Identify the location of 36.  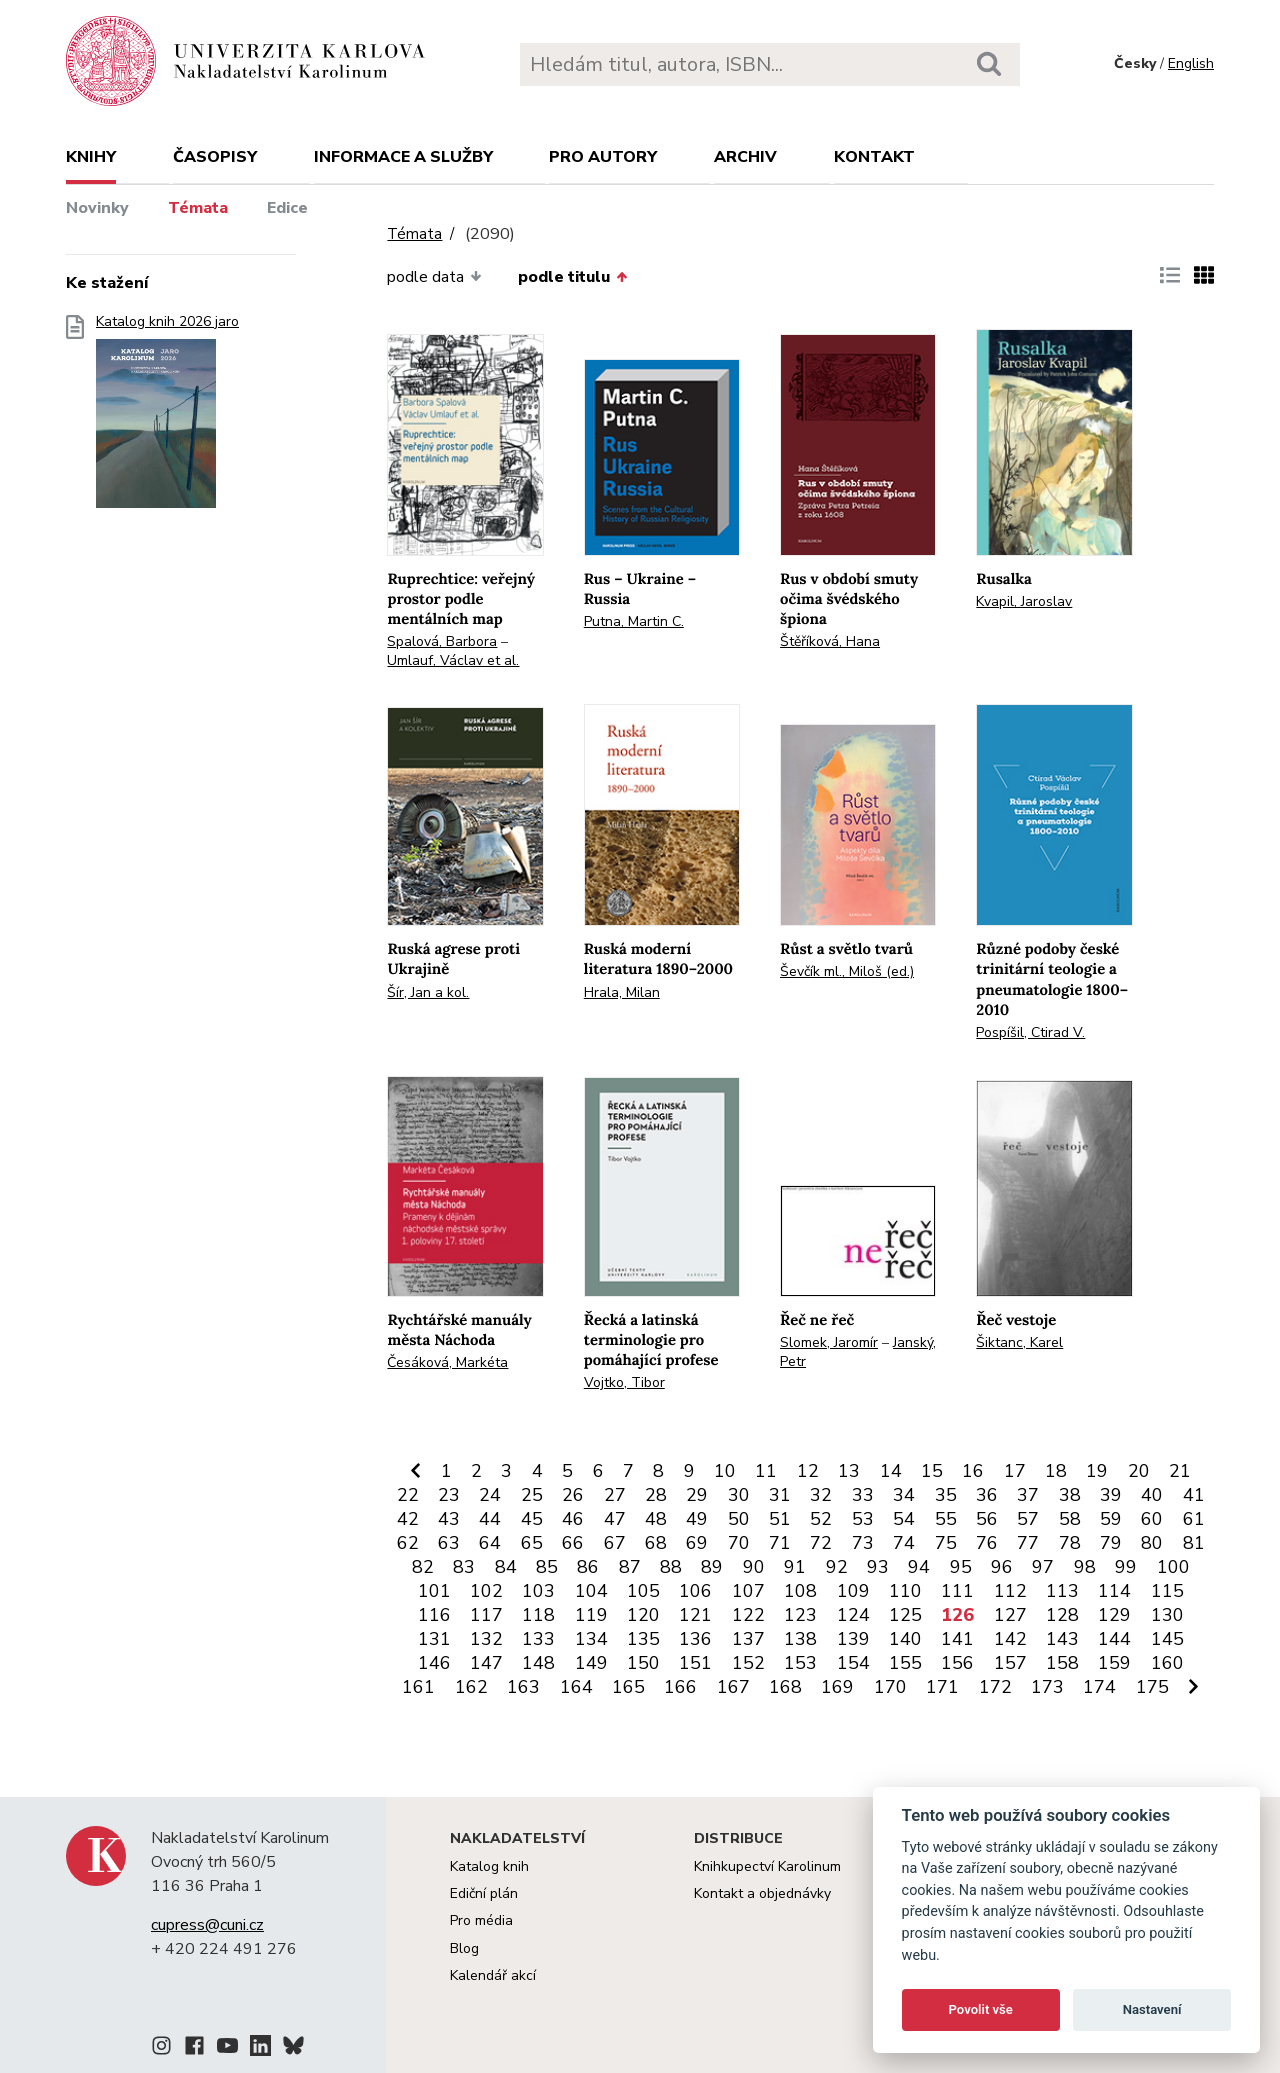
(987, 1495).